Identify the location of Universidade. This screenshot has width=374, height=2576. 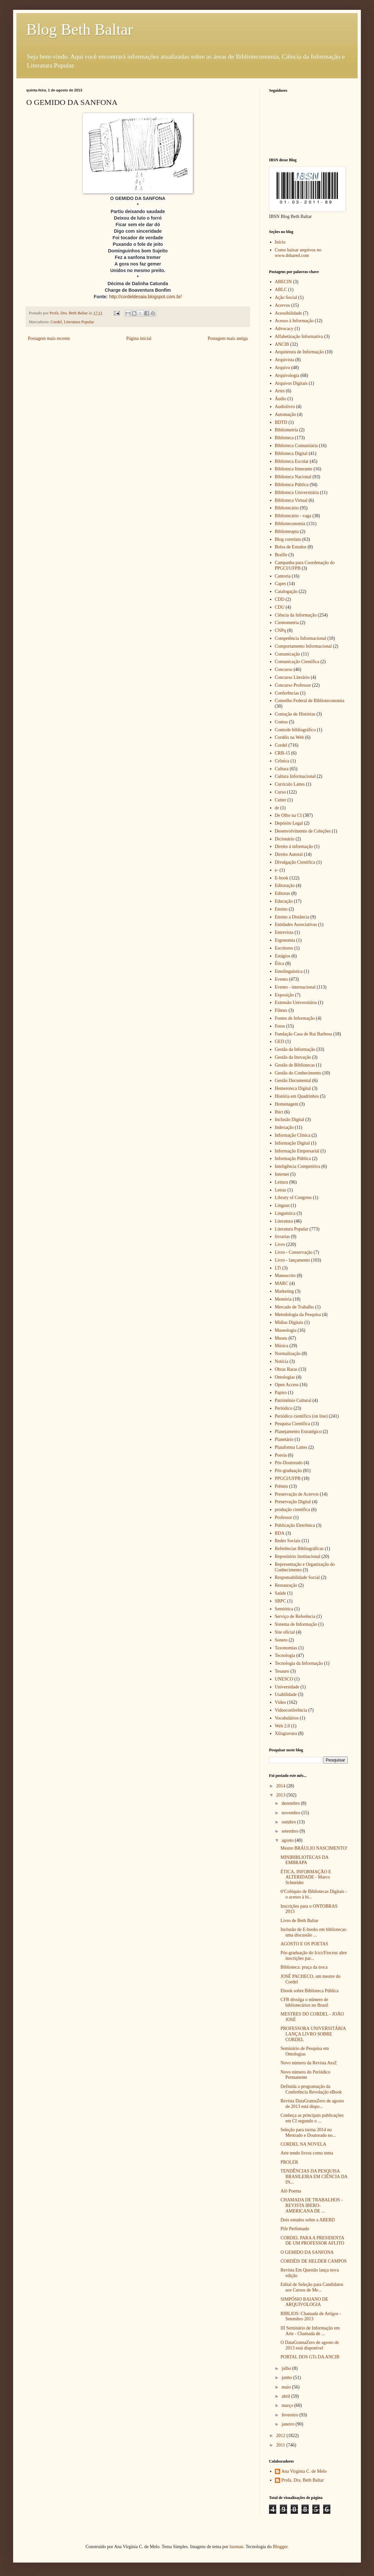
(287, 1686).